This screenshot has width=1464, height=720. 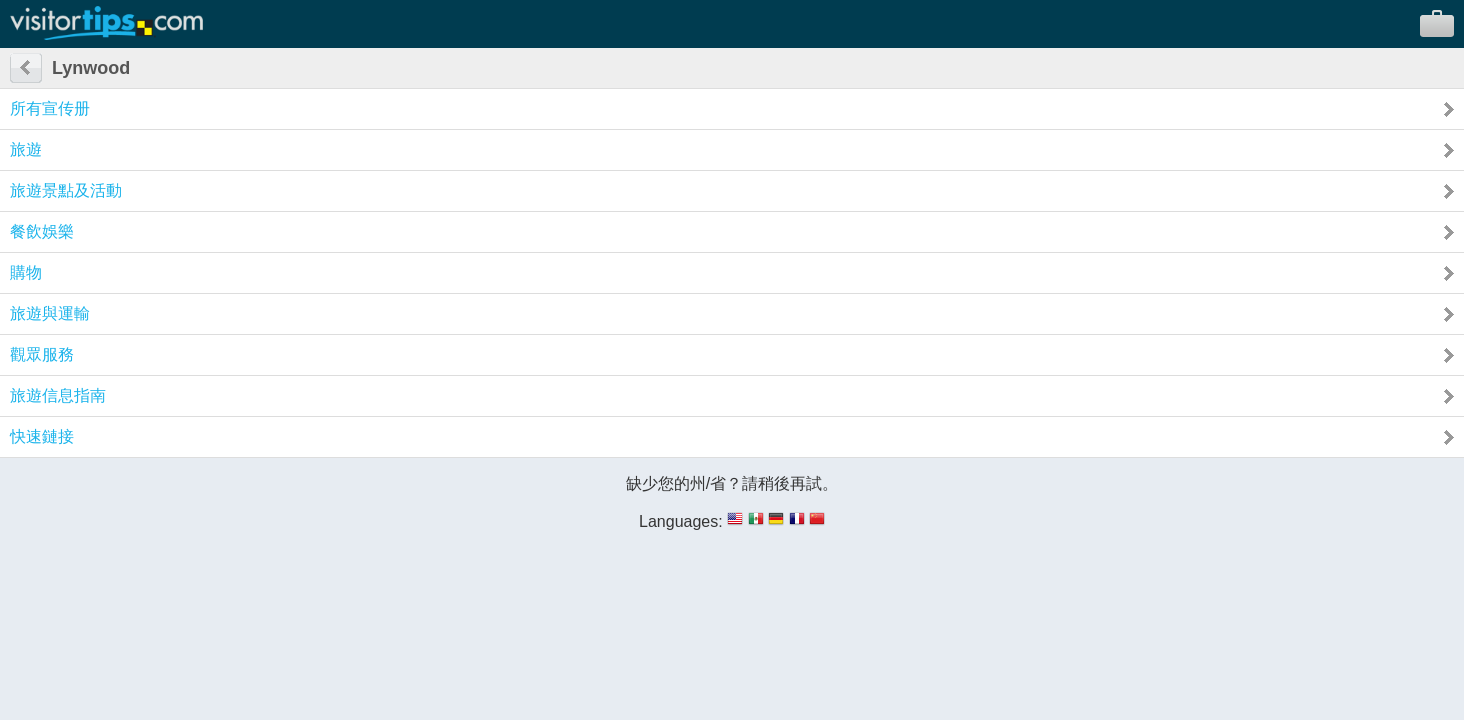 I want to click on 購物, so click(x=26, y=272).